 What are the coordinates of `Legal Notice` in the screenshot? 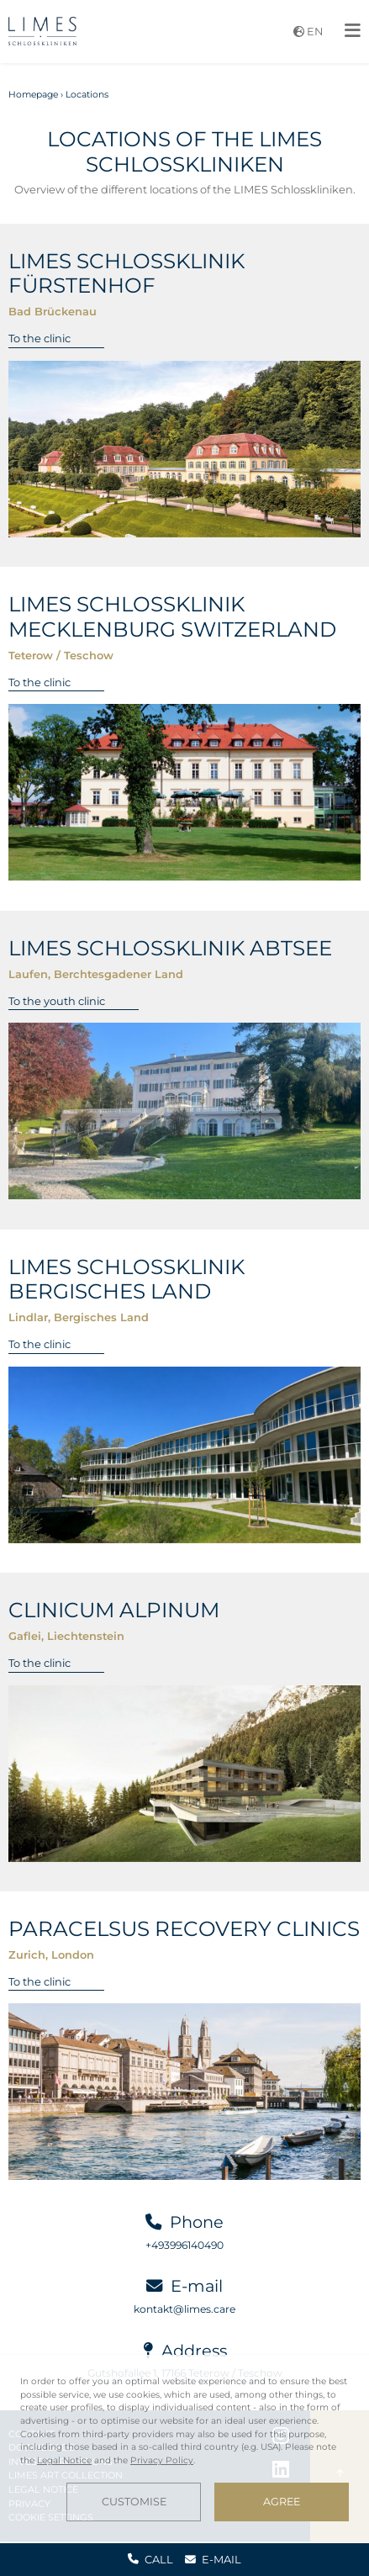 It's located at (64, 2460).